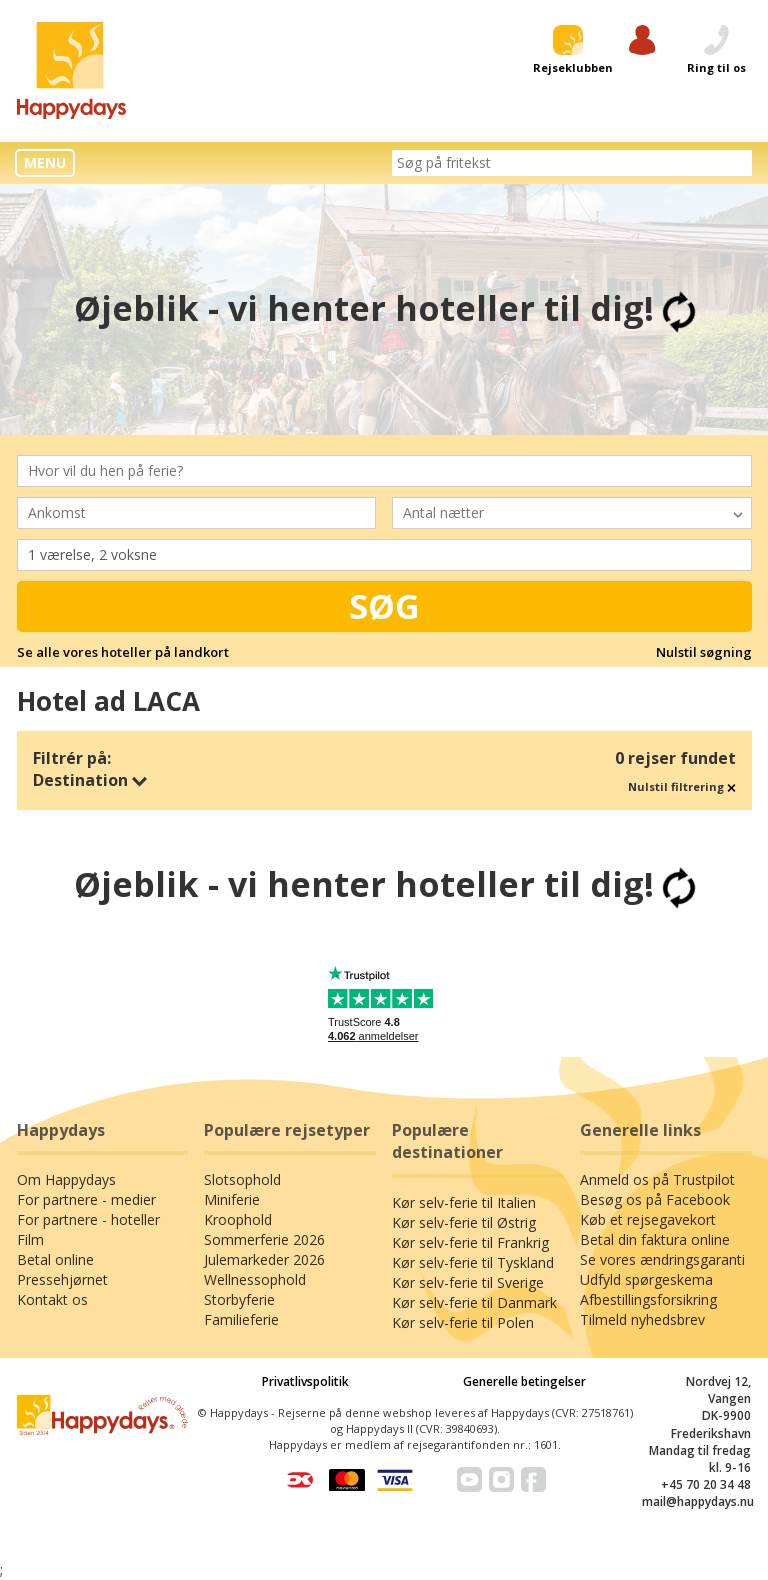 Image resolution: width=768 pixels, height=1580 pixels. What do you see at coordinates (473, 1262) in the screenshot?
I see `Kør selv-ferie til Tyskland` at bounding box center [473, 1262].